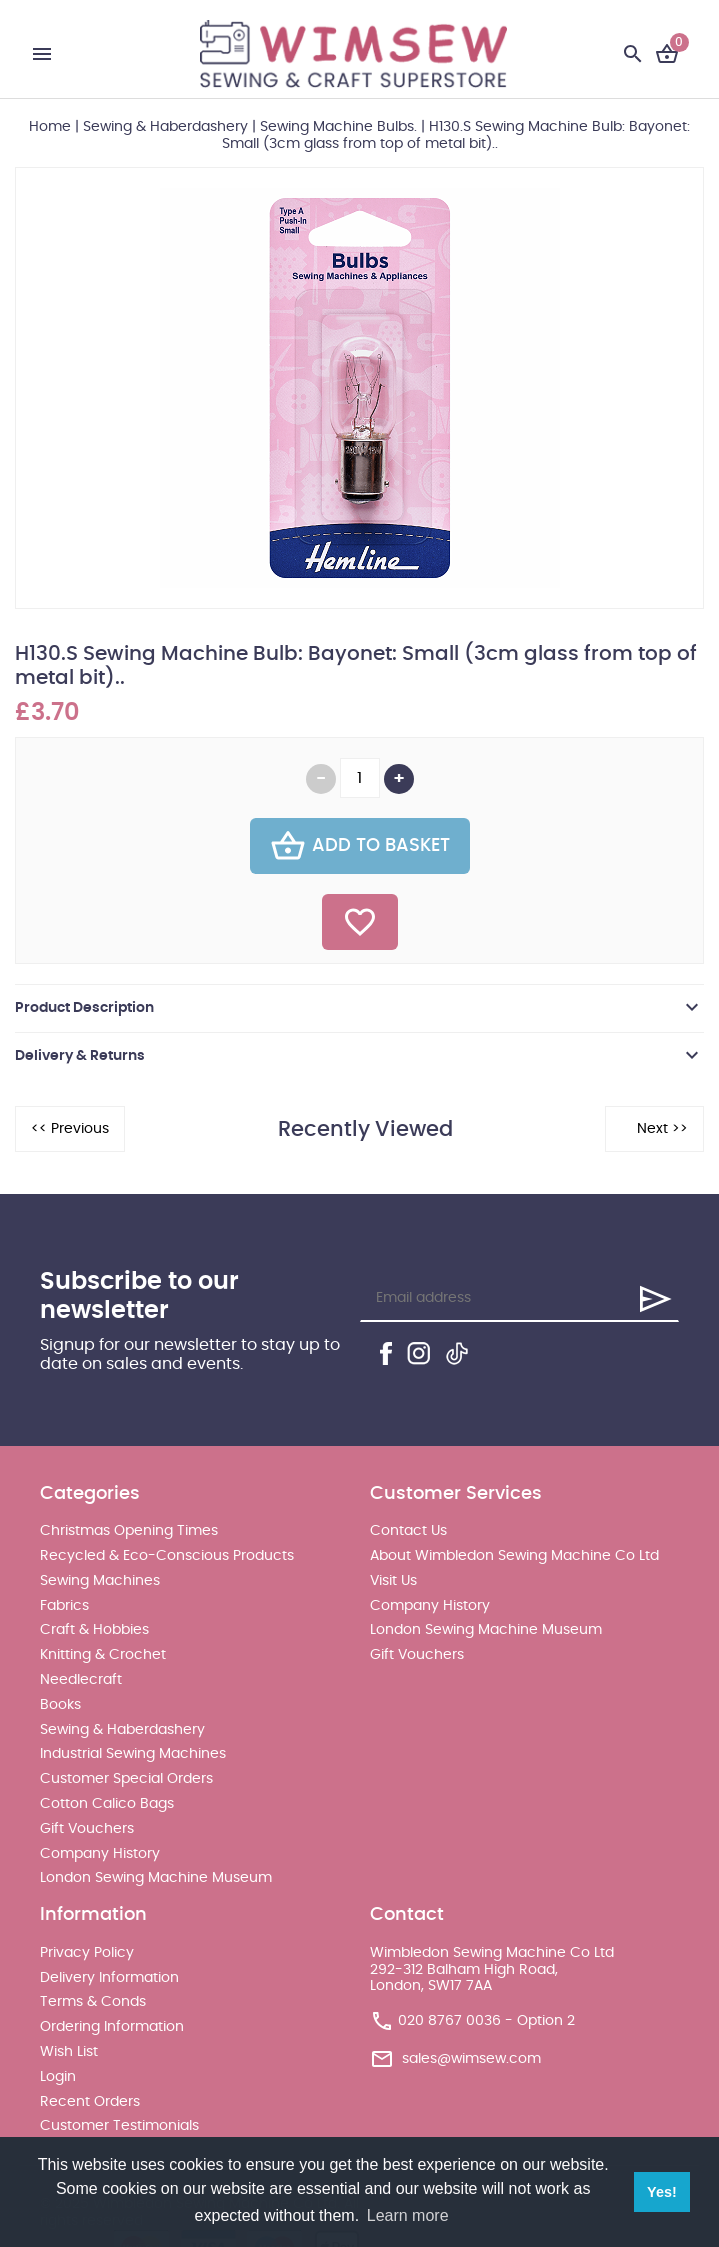 The width and height of the screenshot is (719, 2247). I want to click on Yes! [button], so click(662, 2192).